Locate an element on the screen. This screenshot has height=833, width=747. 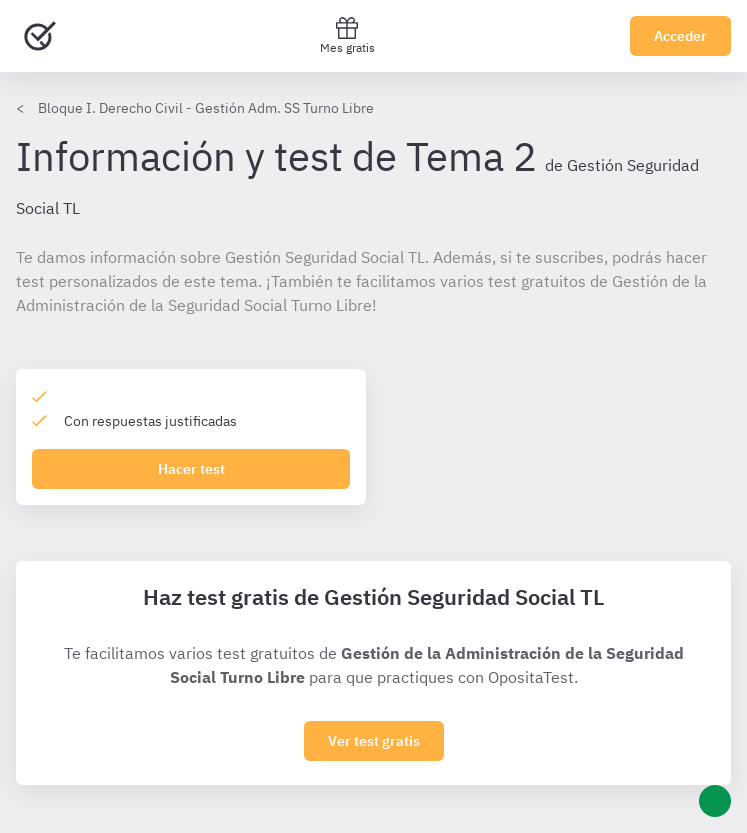
Acceder is located at coordinates (680, 36).